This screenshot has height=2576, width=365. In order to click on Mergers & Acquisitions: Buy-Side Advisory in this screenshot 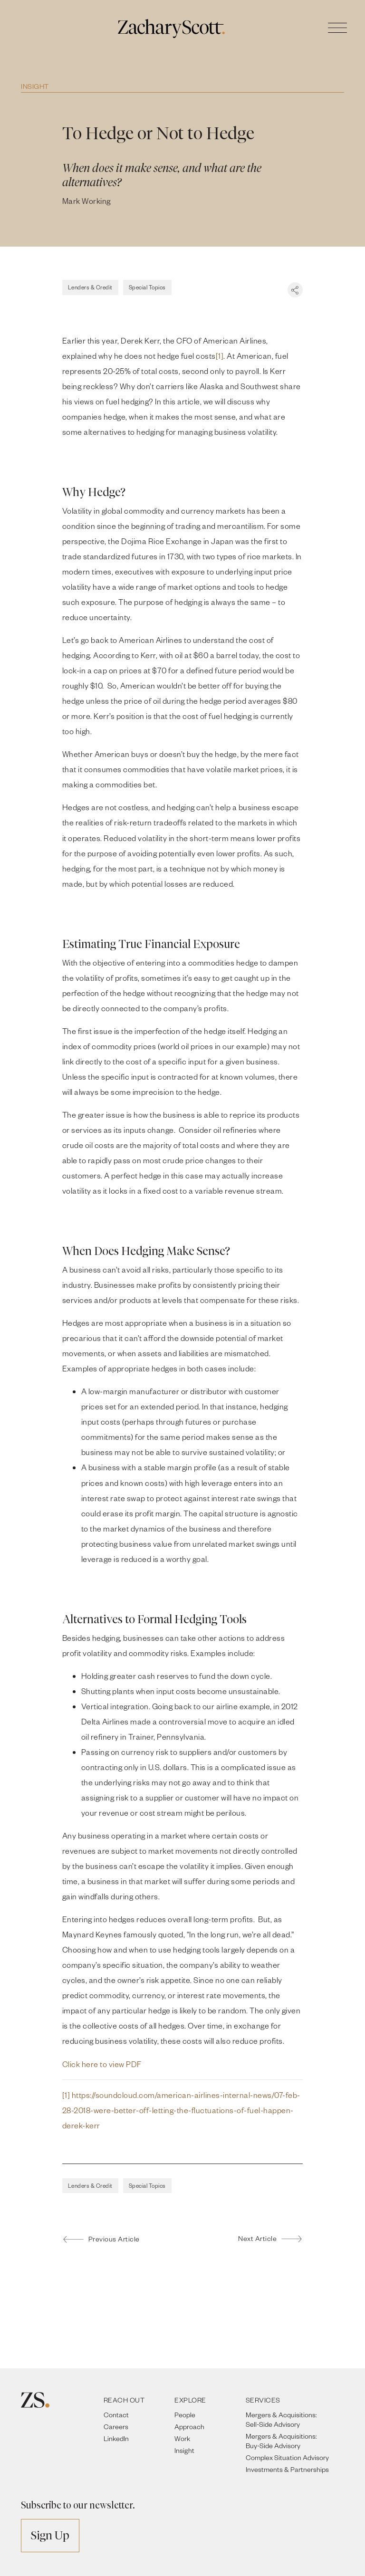, I will do `click(281, 2441)`.